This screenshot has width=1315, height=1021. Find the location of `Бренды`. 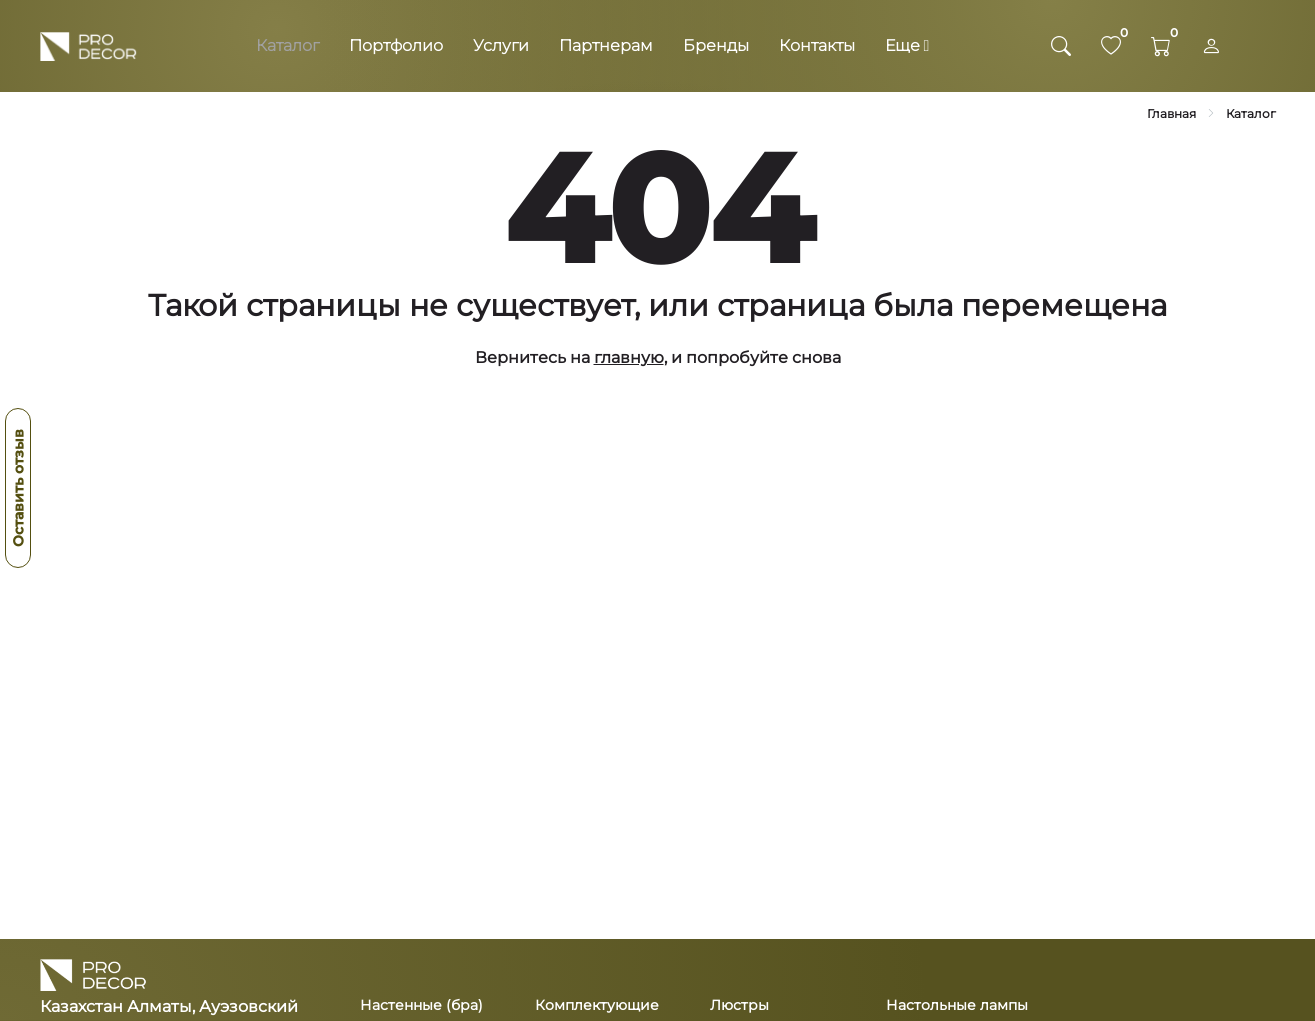

Бренды is located at coordinates (716, 45).